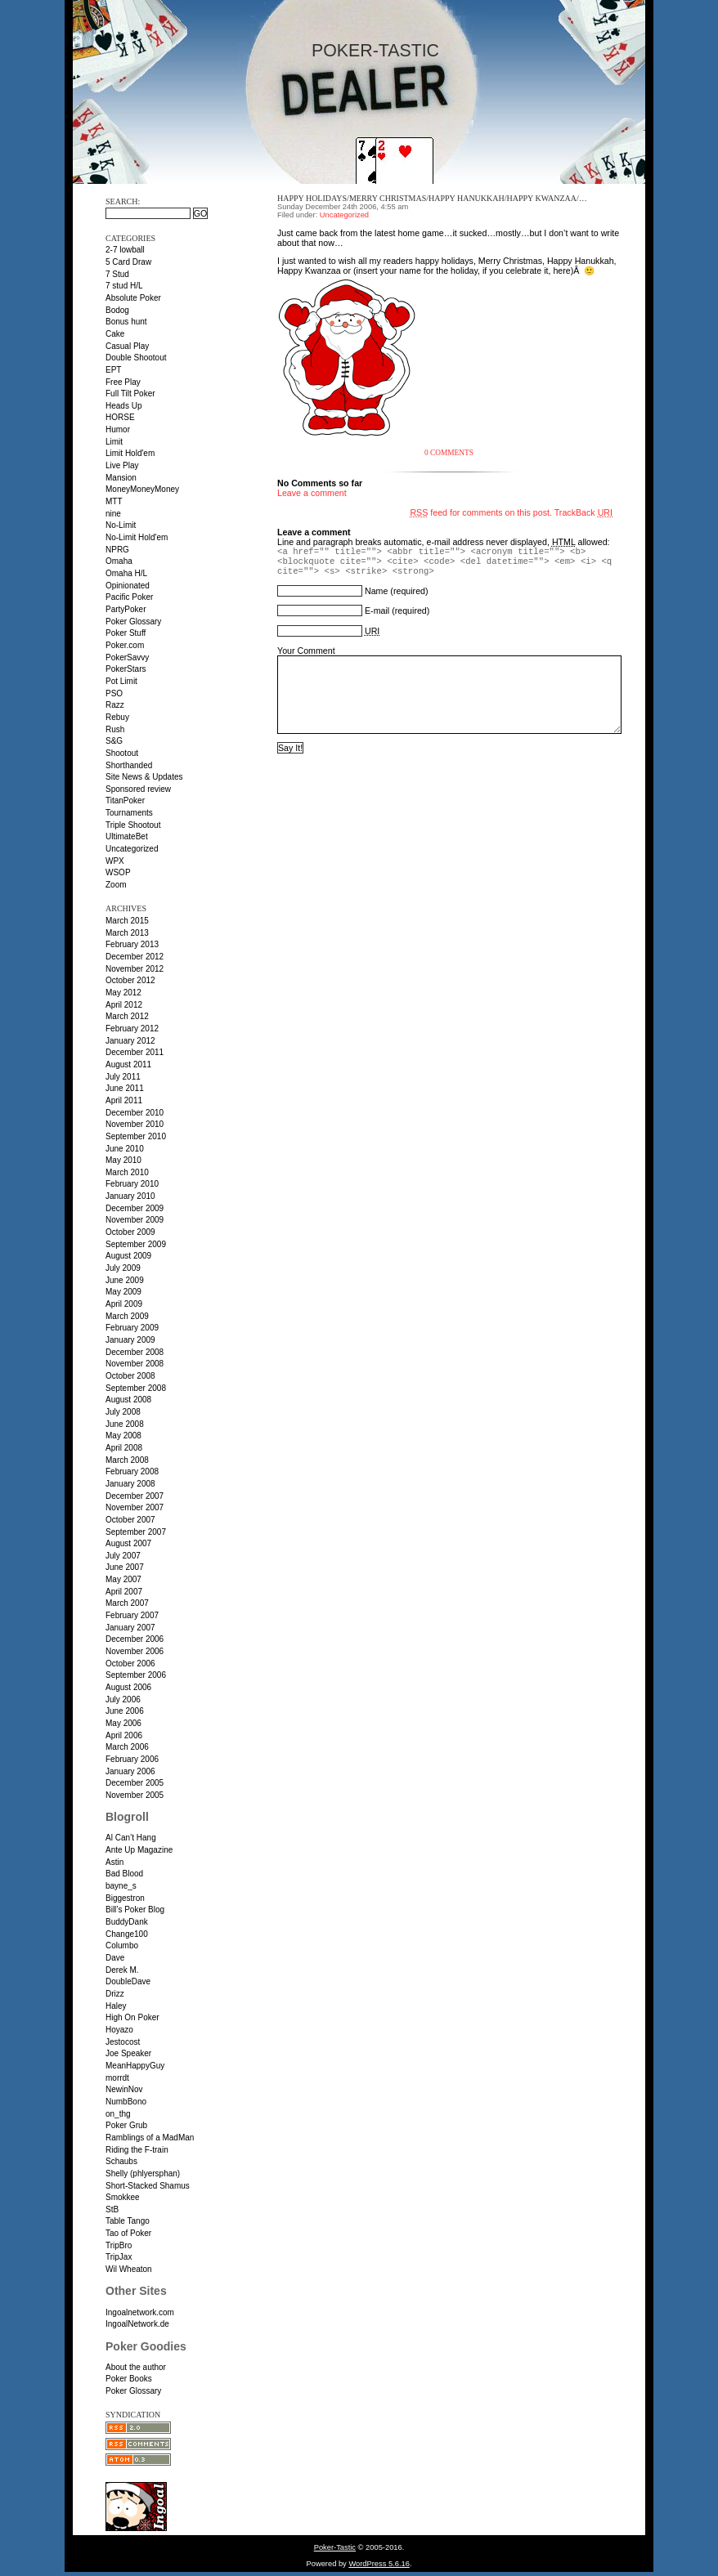 This screenshot has width=718, height=2576. Describe the element at coordinates (118, 2113) in the screenshot. I see `on_thg` at that location.